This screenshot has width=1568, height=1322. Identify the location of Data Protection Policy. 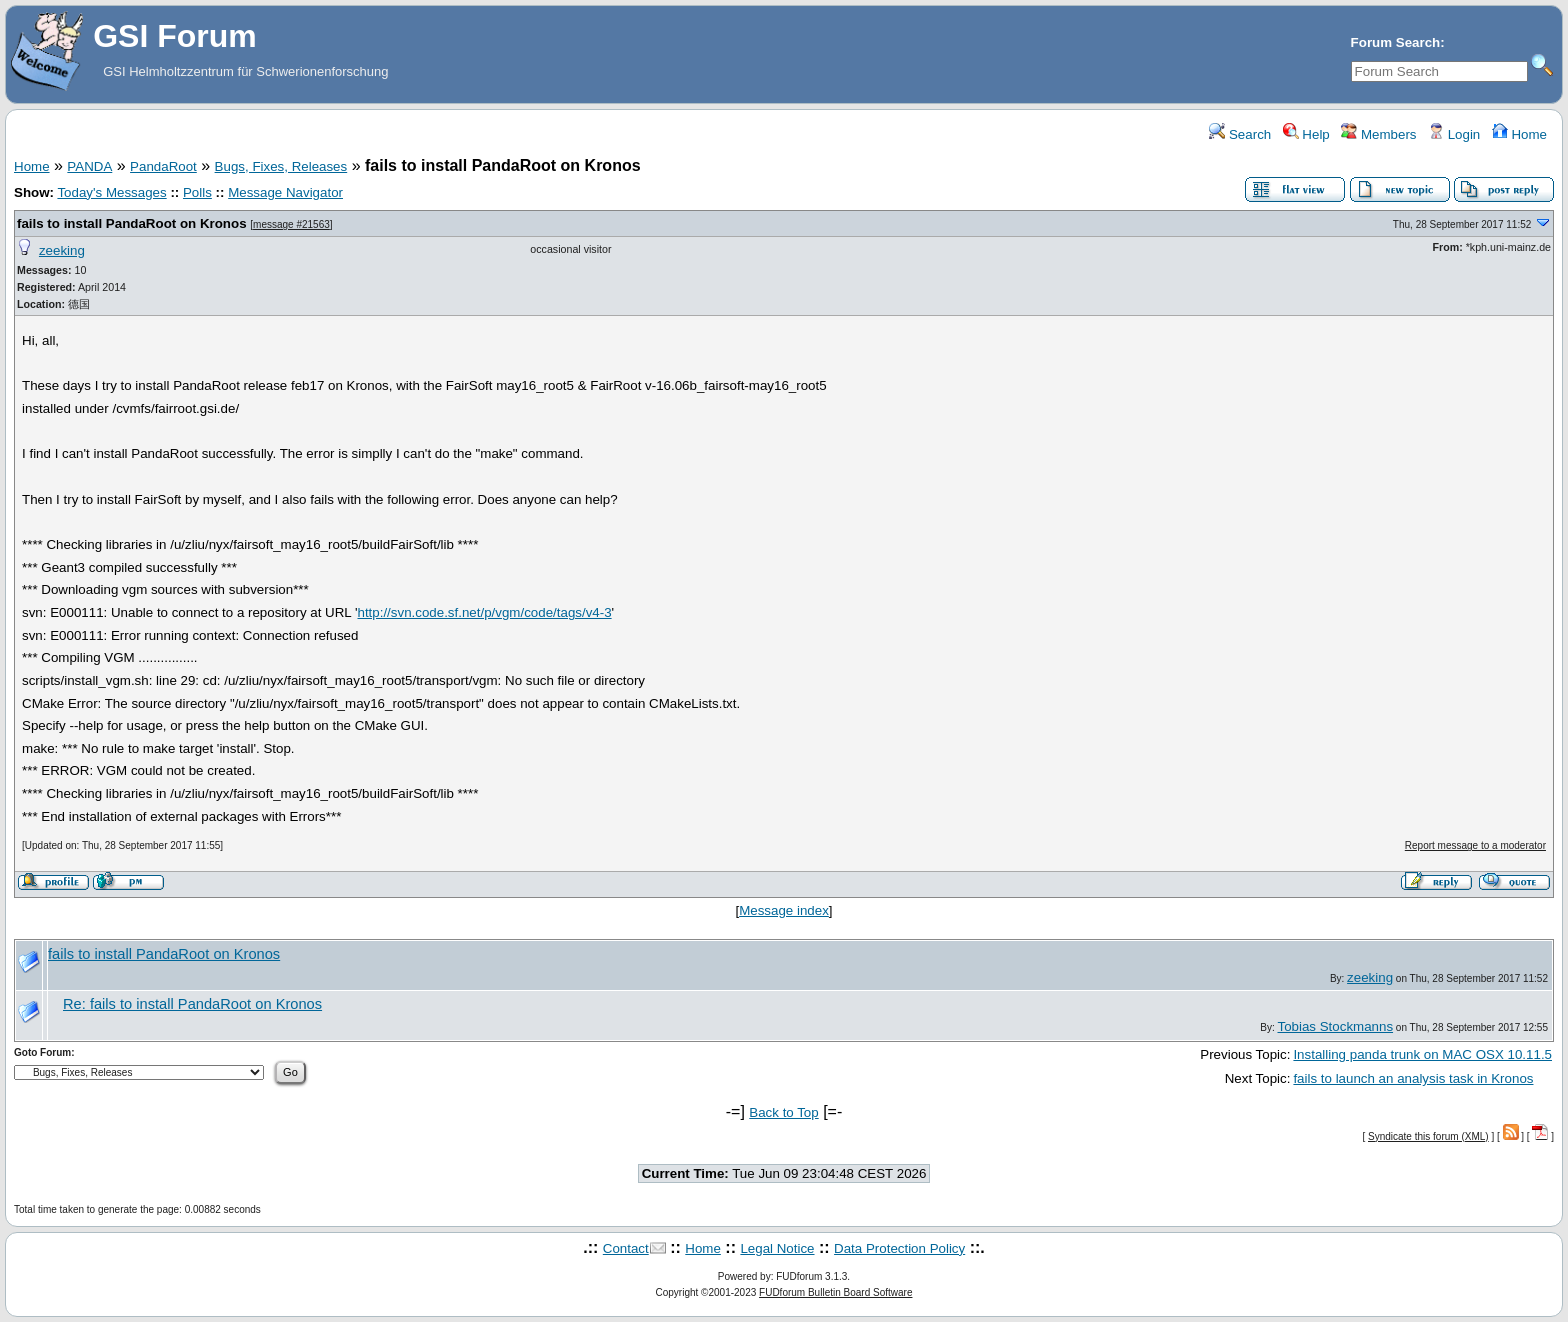
(899, 1248).